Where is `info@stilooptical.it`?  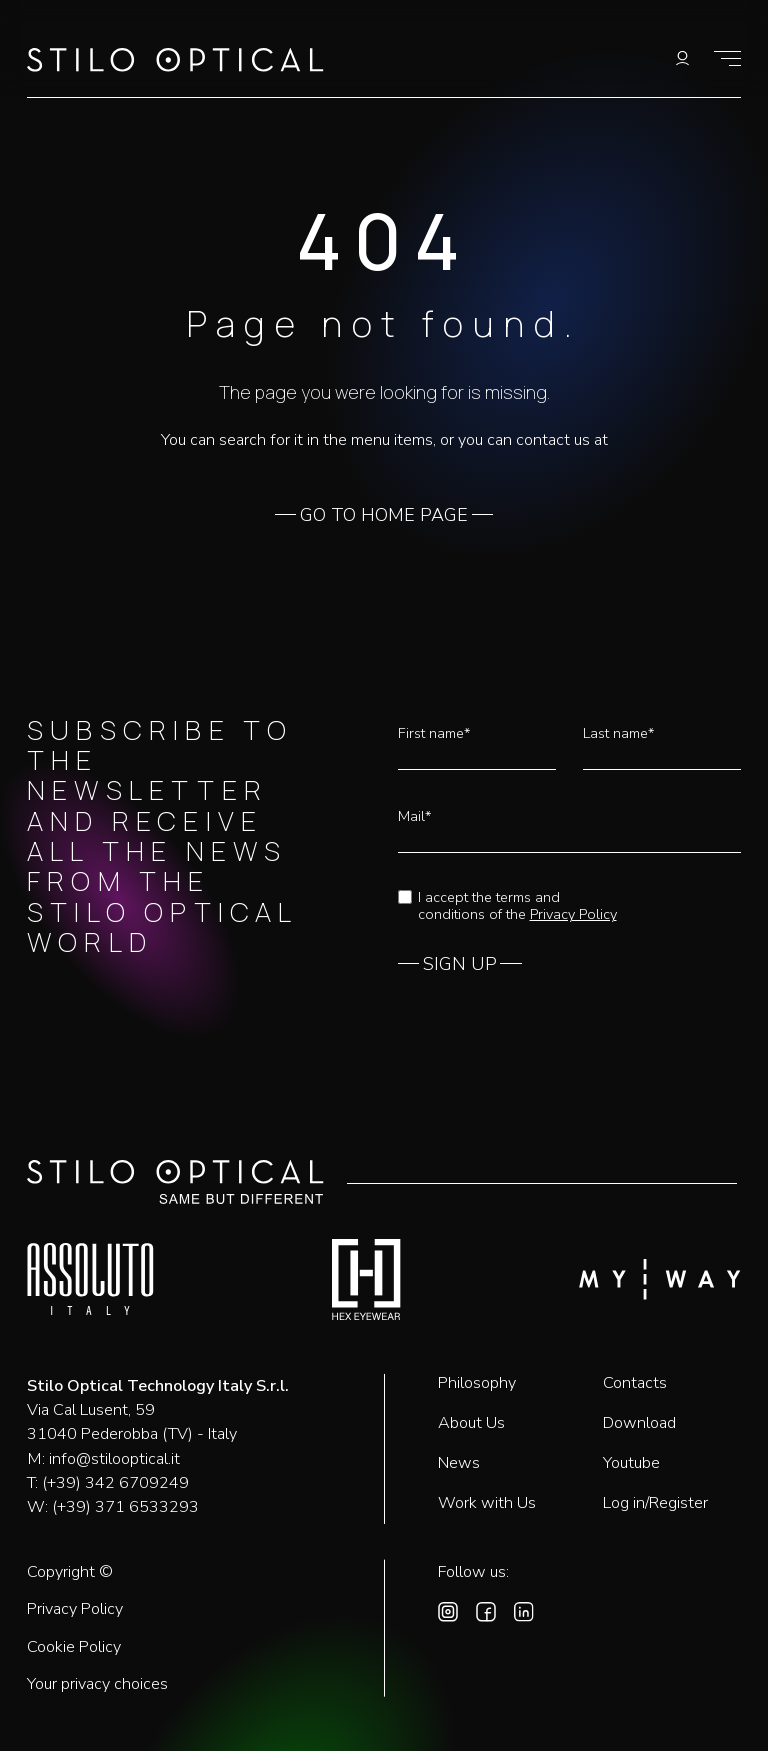 info@stilooptical.it is located at coordinates (114, 1459).